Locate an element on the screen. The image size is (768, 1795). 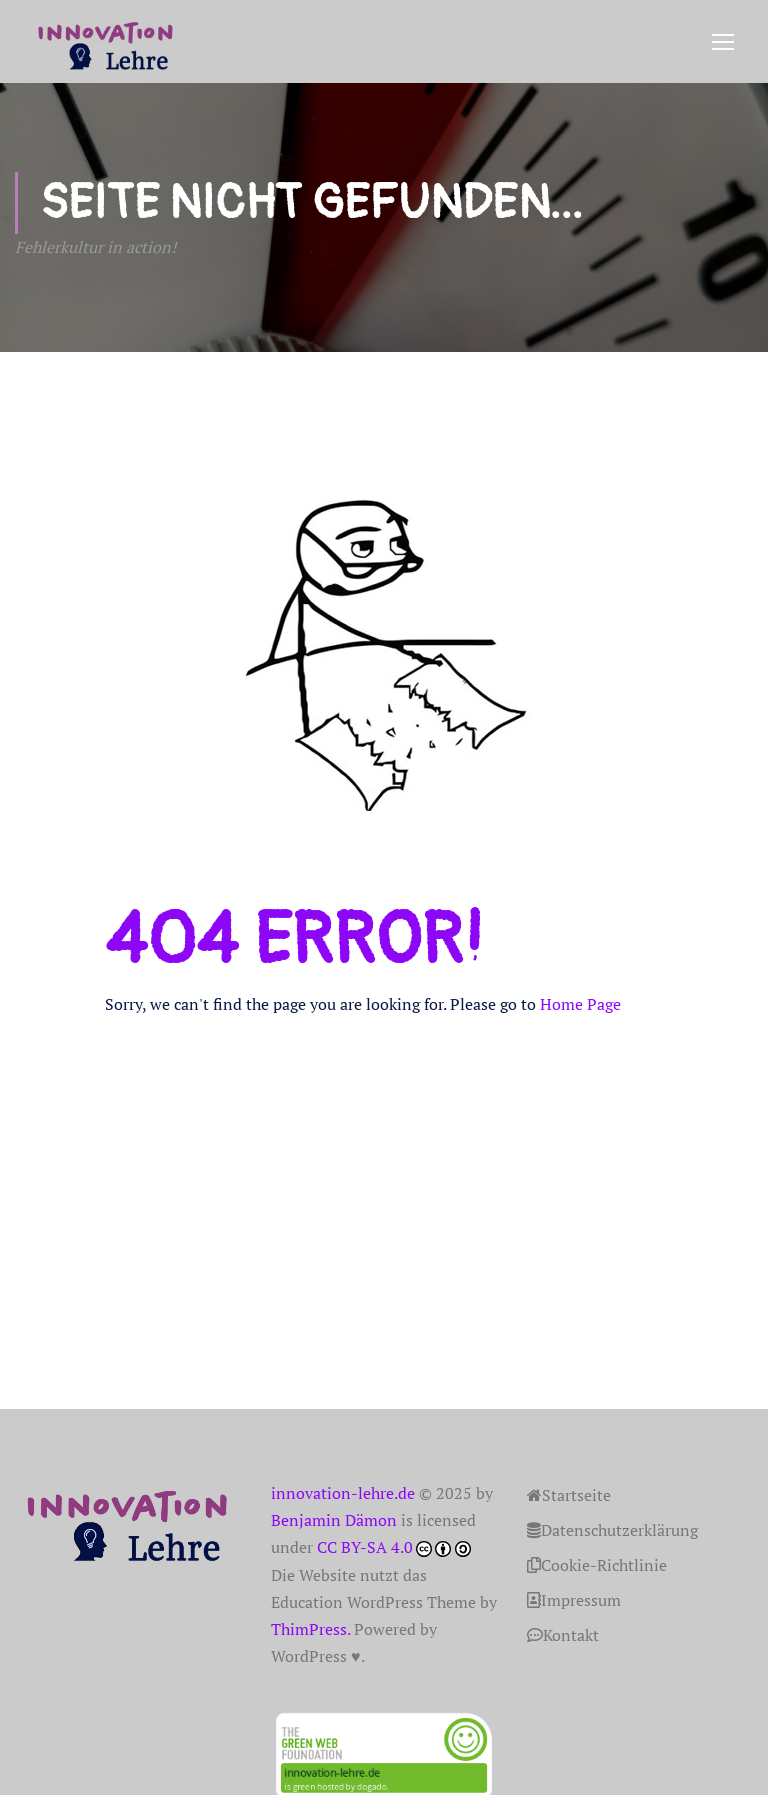
Impressum is located at coordinates (574, 1601).